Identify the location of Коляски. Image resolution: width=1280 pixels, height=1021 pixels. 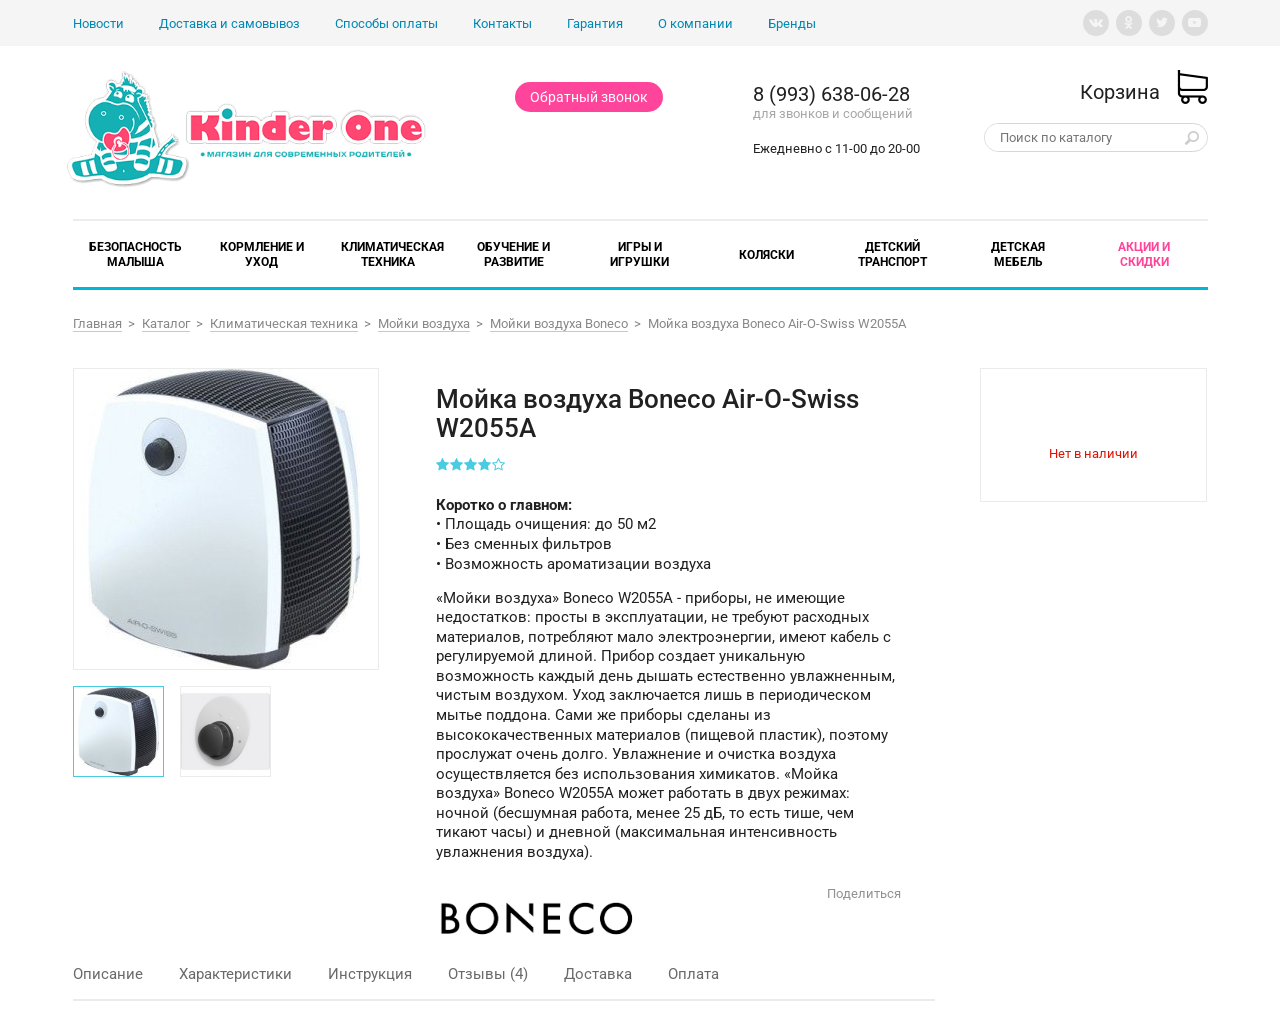
(766, 255).